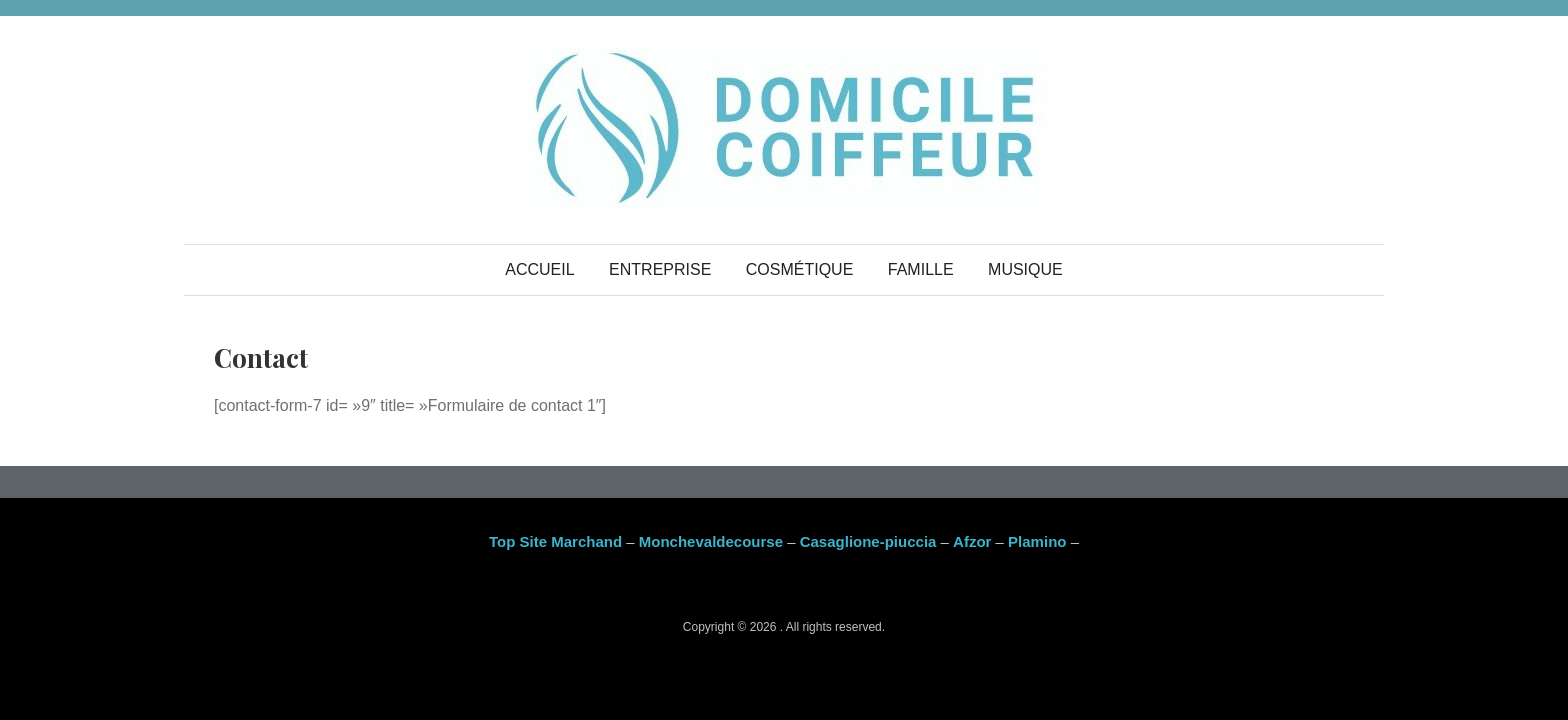  What do you see at coordinates (868, 541) in the screenshot?
I see `Casaglione-piuccia` at bounding box center [868, 541].